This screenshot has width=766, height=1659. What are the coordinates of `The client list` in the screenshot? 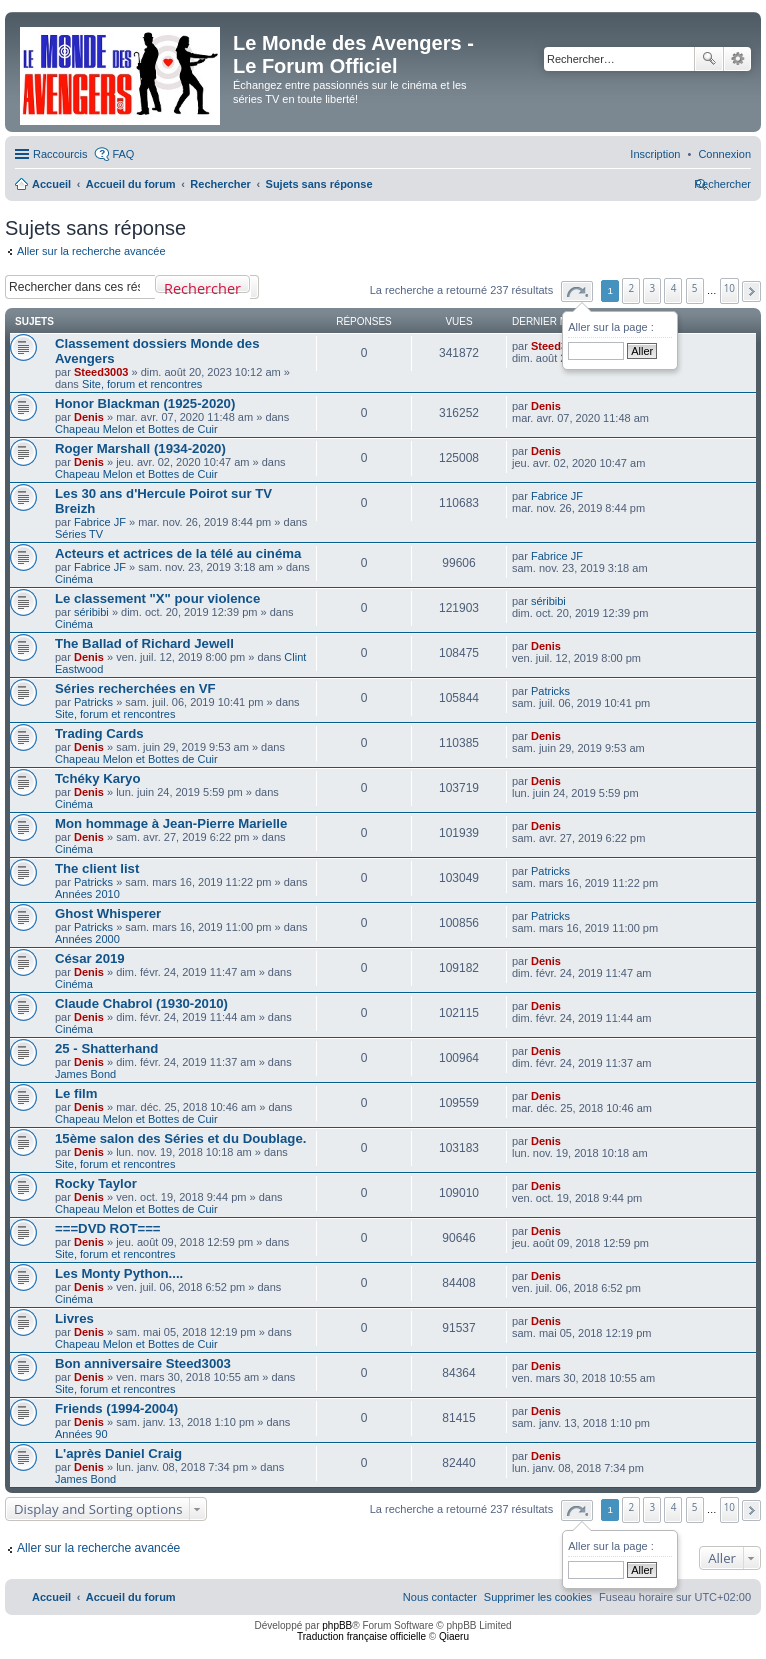 It's located at (97, 868).